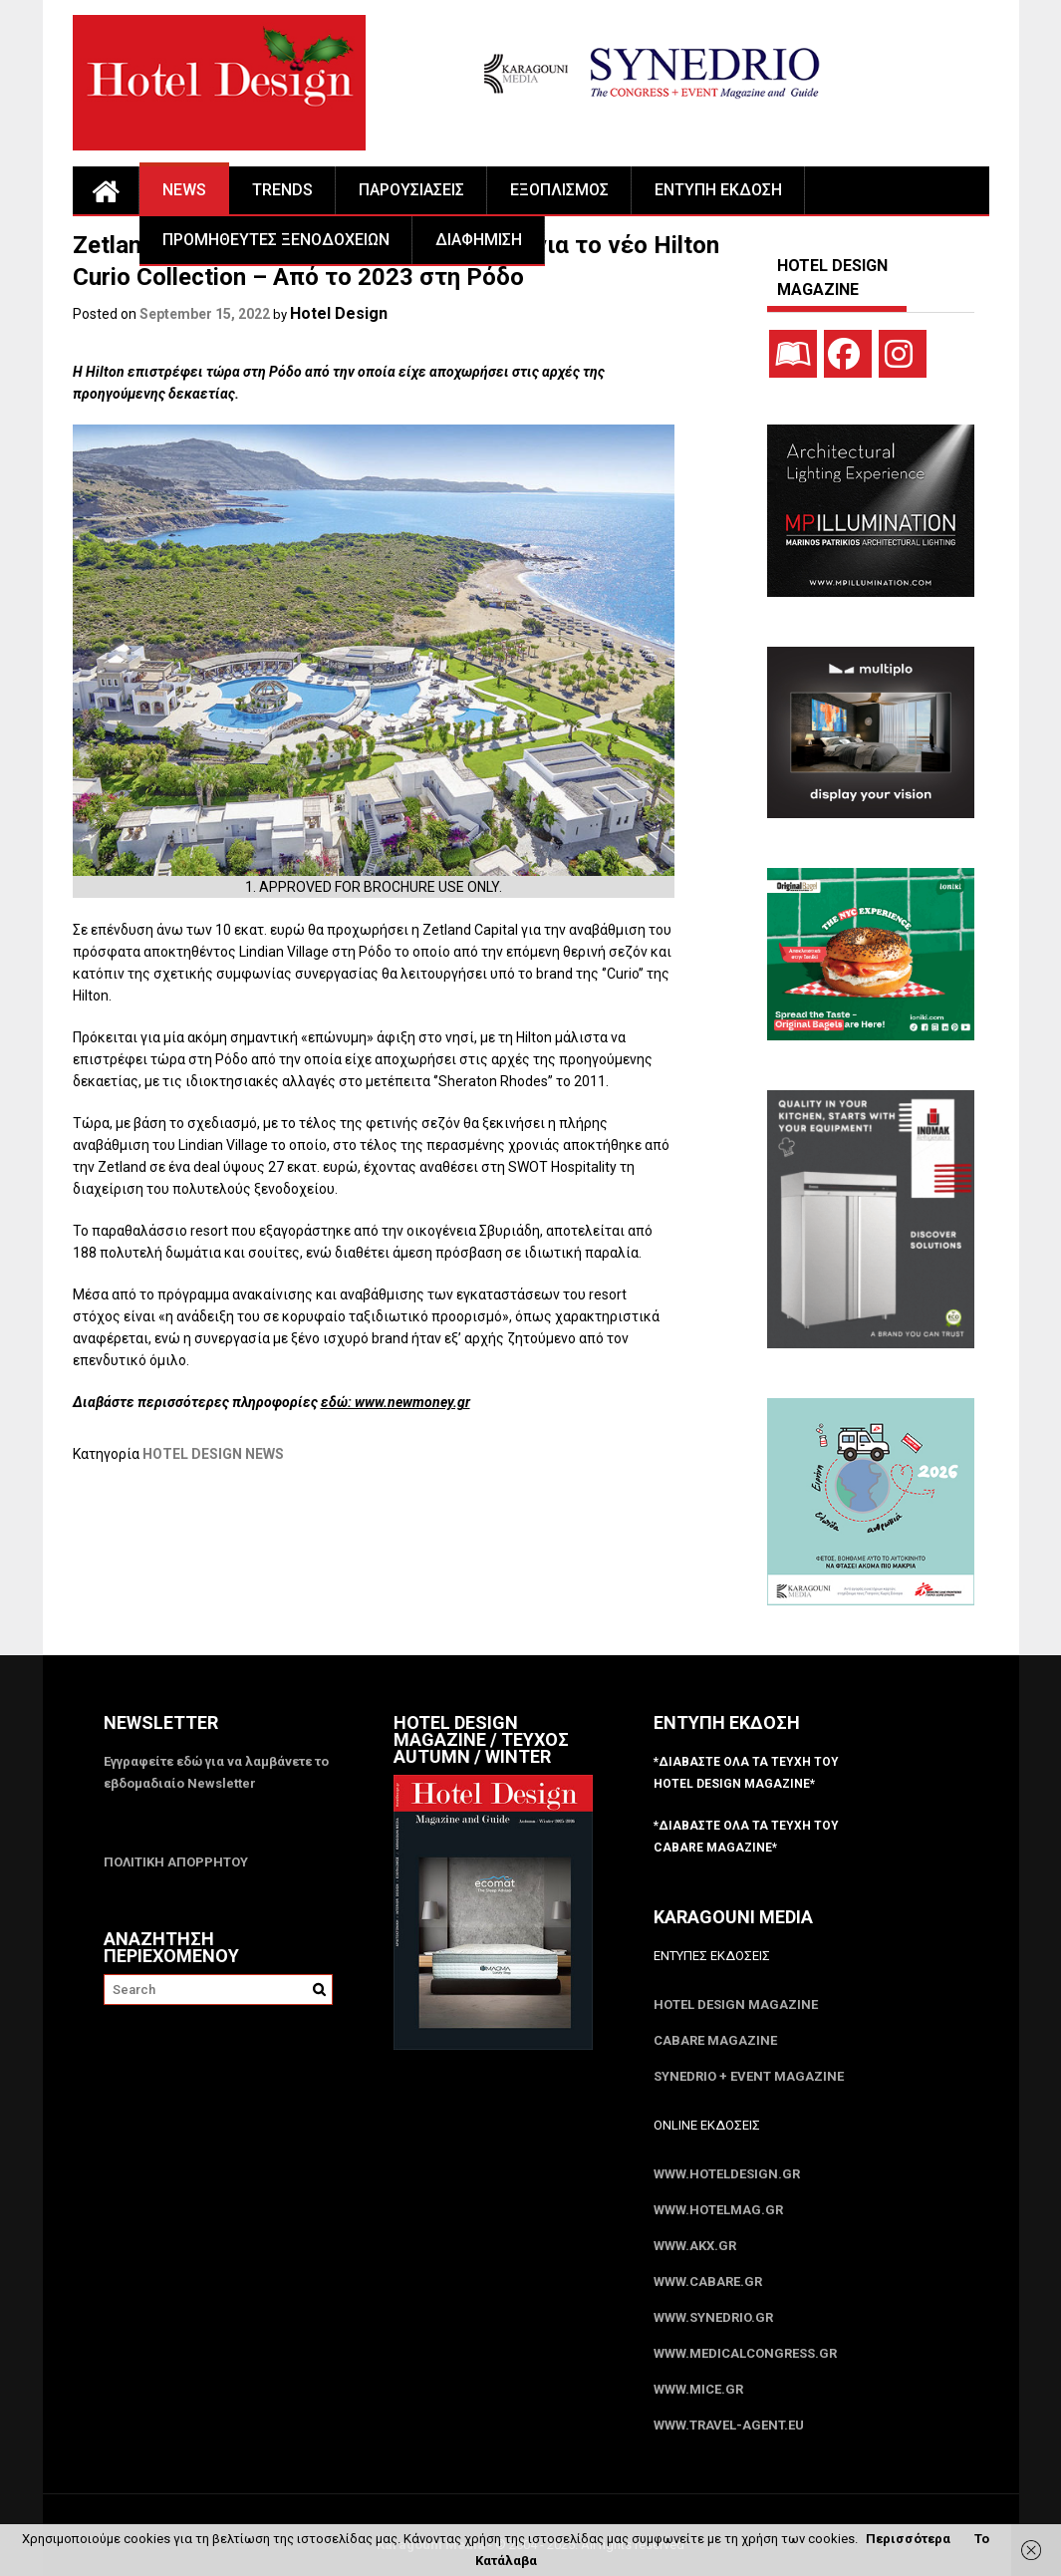 This screenshot has width=1061, height=2576. I want to click on ΕΝΤΥΠΗ ΕΚΔΟΣΗ, so click(718, 189).